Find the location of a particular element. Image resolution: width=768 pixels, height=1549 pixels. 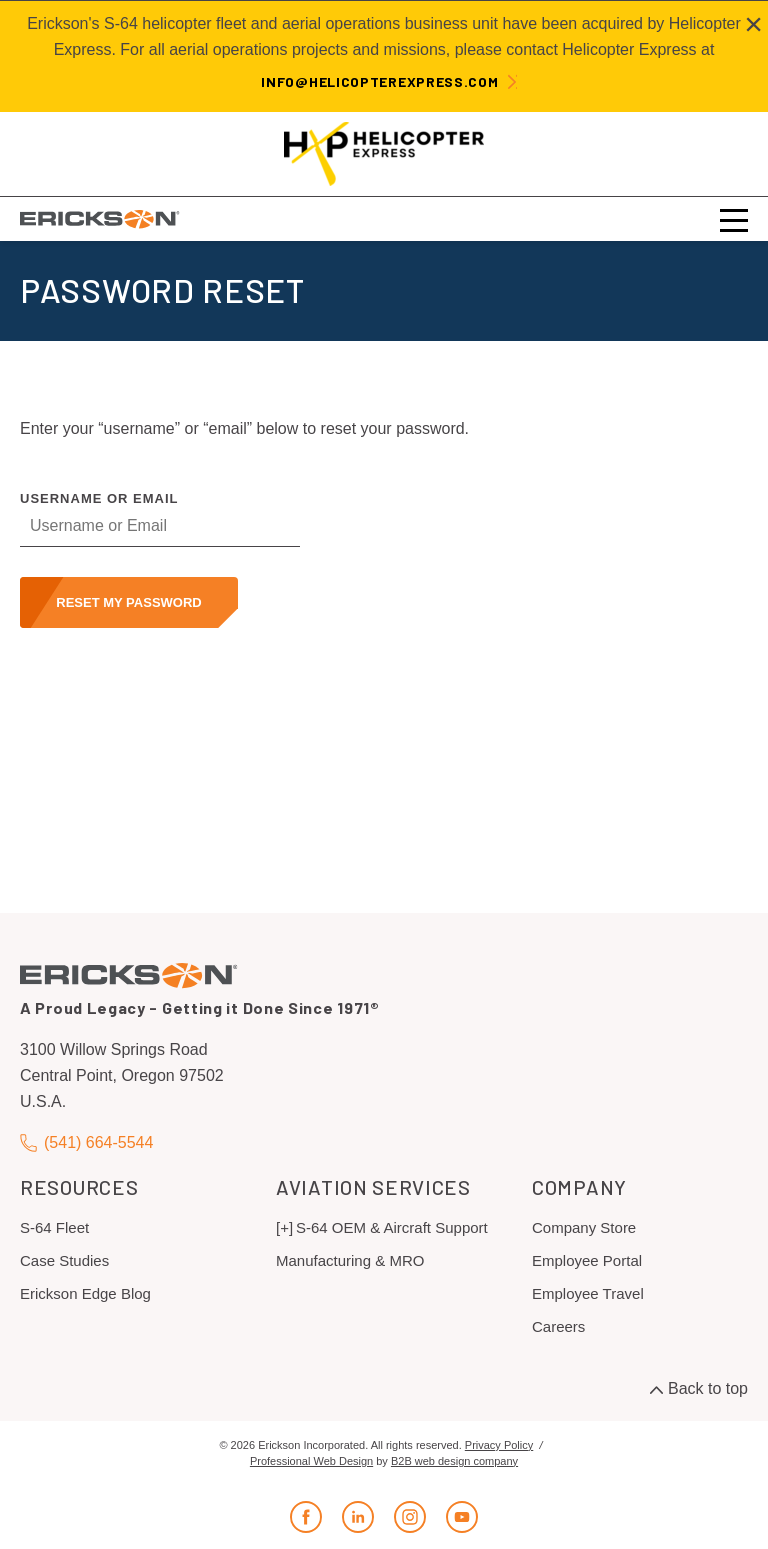

info@helicopterexpress.com is located at coordinates (379, 81).